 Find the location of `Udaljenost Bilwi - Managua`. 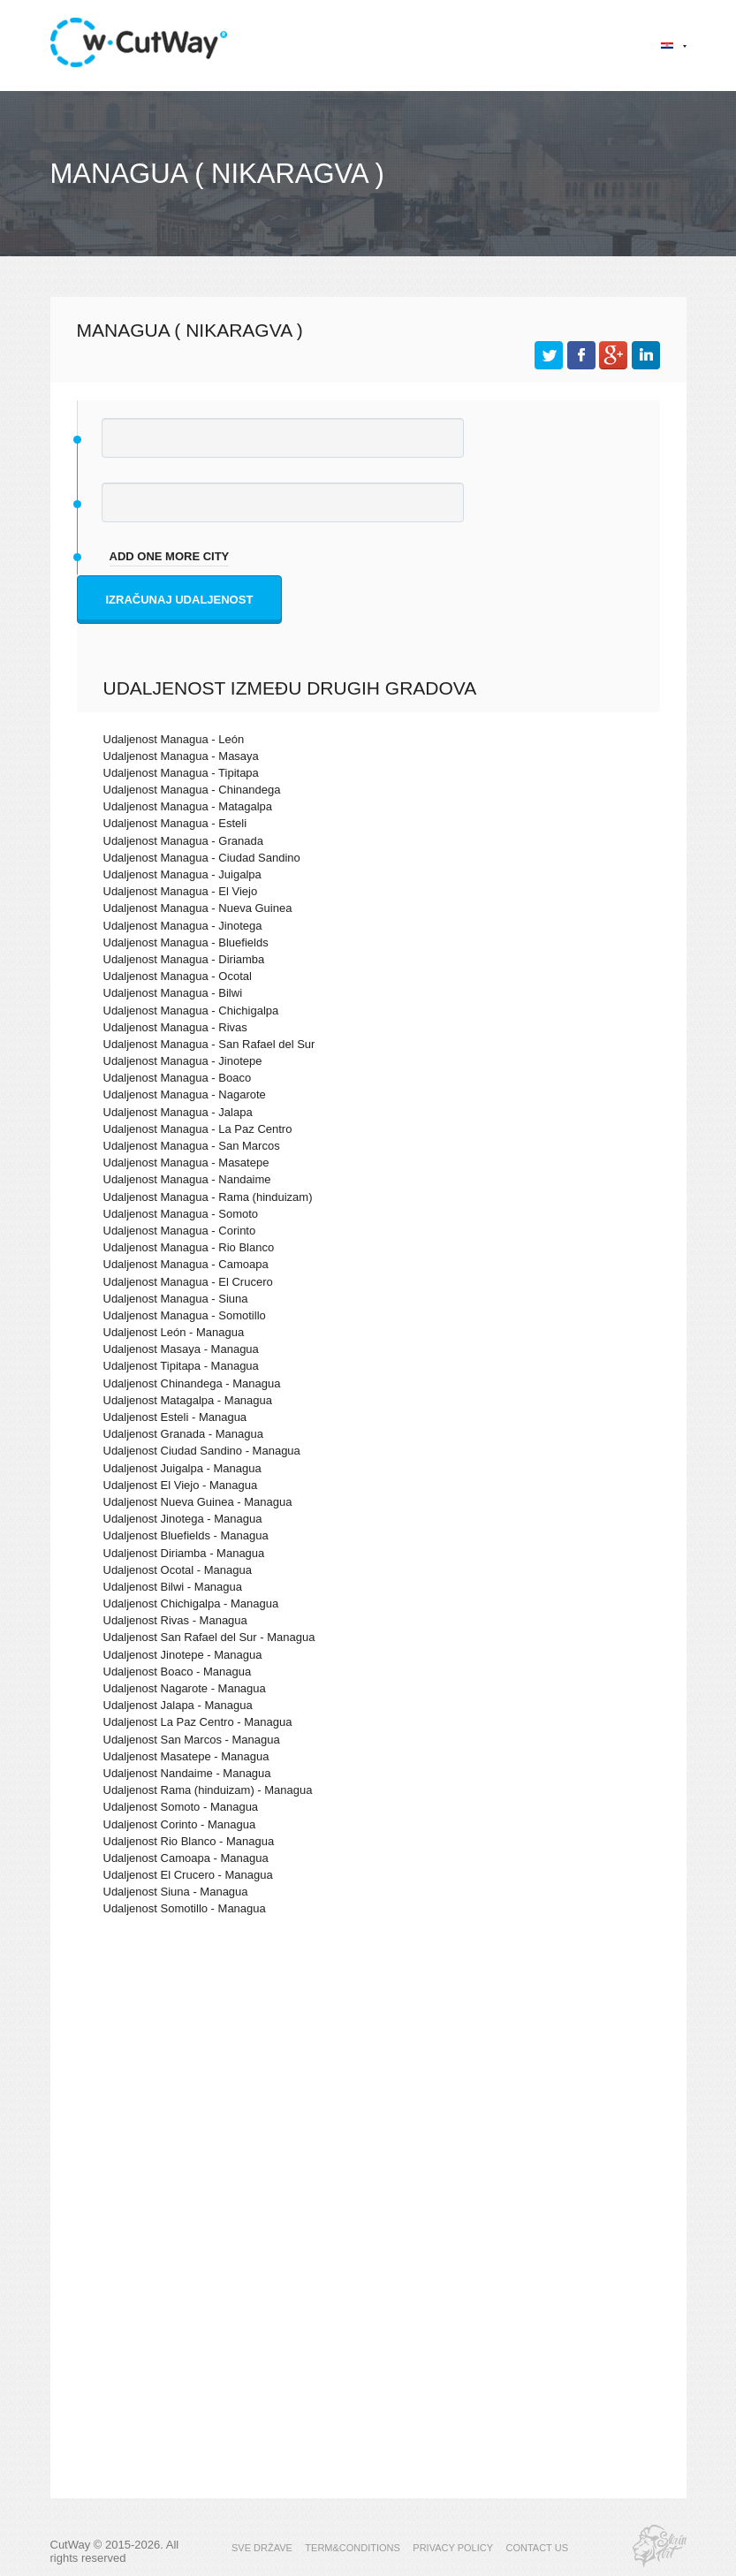

Udaljenost Bilwi - Managua is located at coordinates (173, 1586).